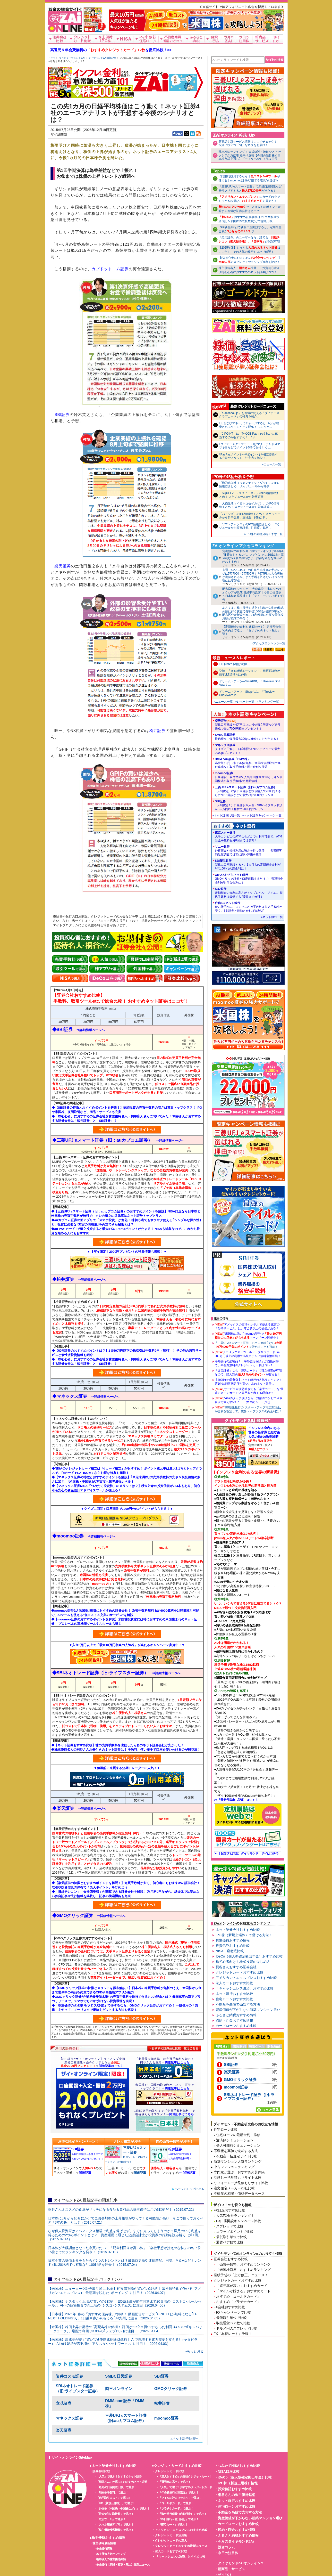 The height and width of the screenshot is (2576, 332). What do you see at coordinates (238, 2302) in the screenshot?
I see `おすすめ「プラチナカード」` at bounding box center [238, 2302].